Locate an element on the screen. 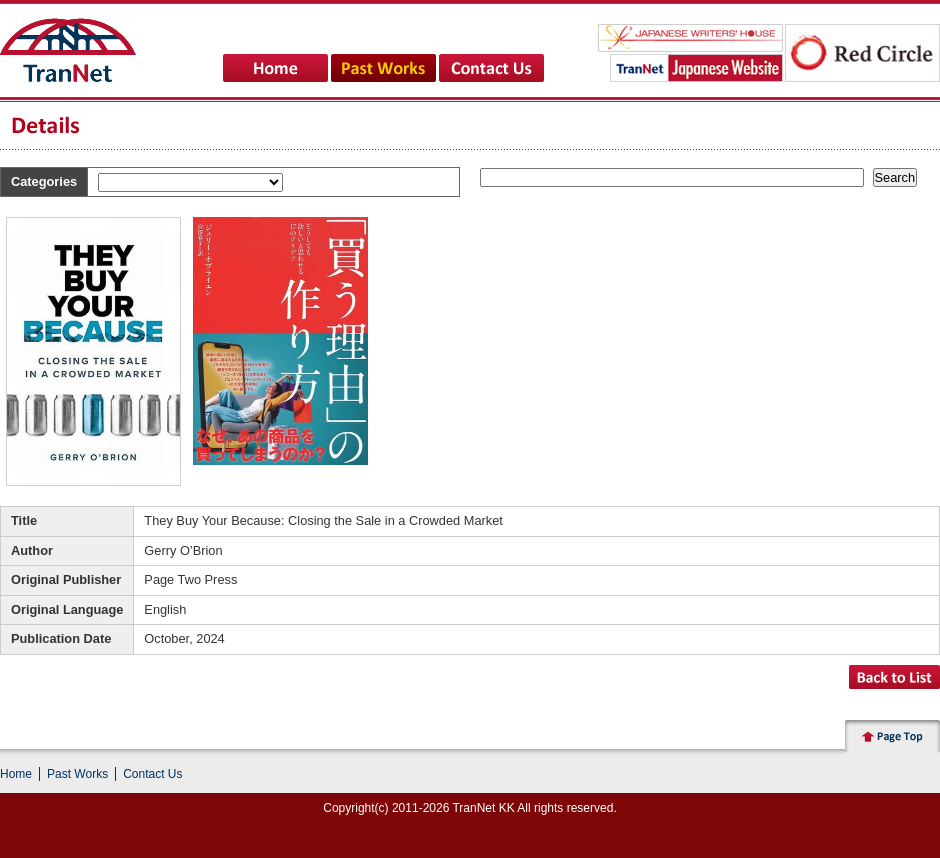 The height and width of the screenshot is (858, 940). Contact Us is located at coordinates (152, 774).